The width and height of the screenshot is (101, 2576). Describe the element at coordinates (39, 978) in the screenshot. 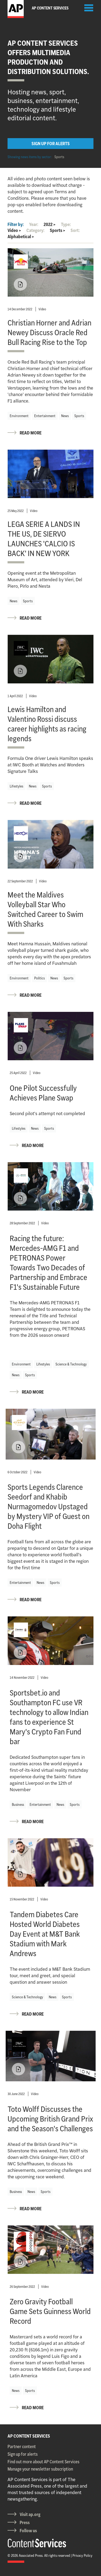

I see `Politics` at that location.